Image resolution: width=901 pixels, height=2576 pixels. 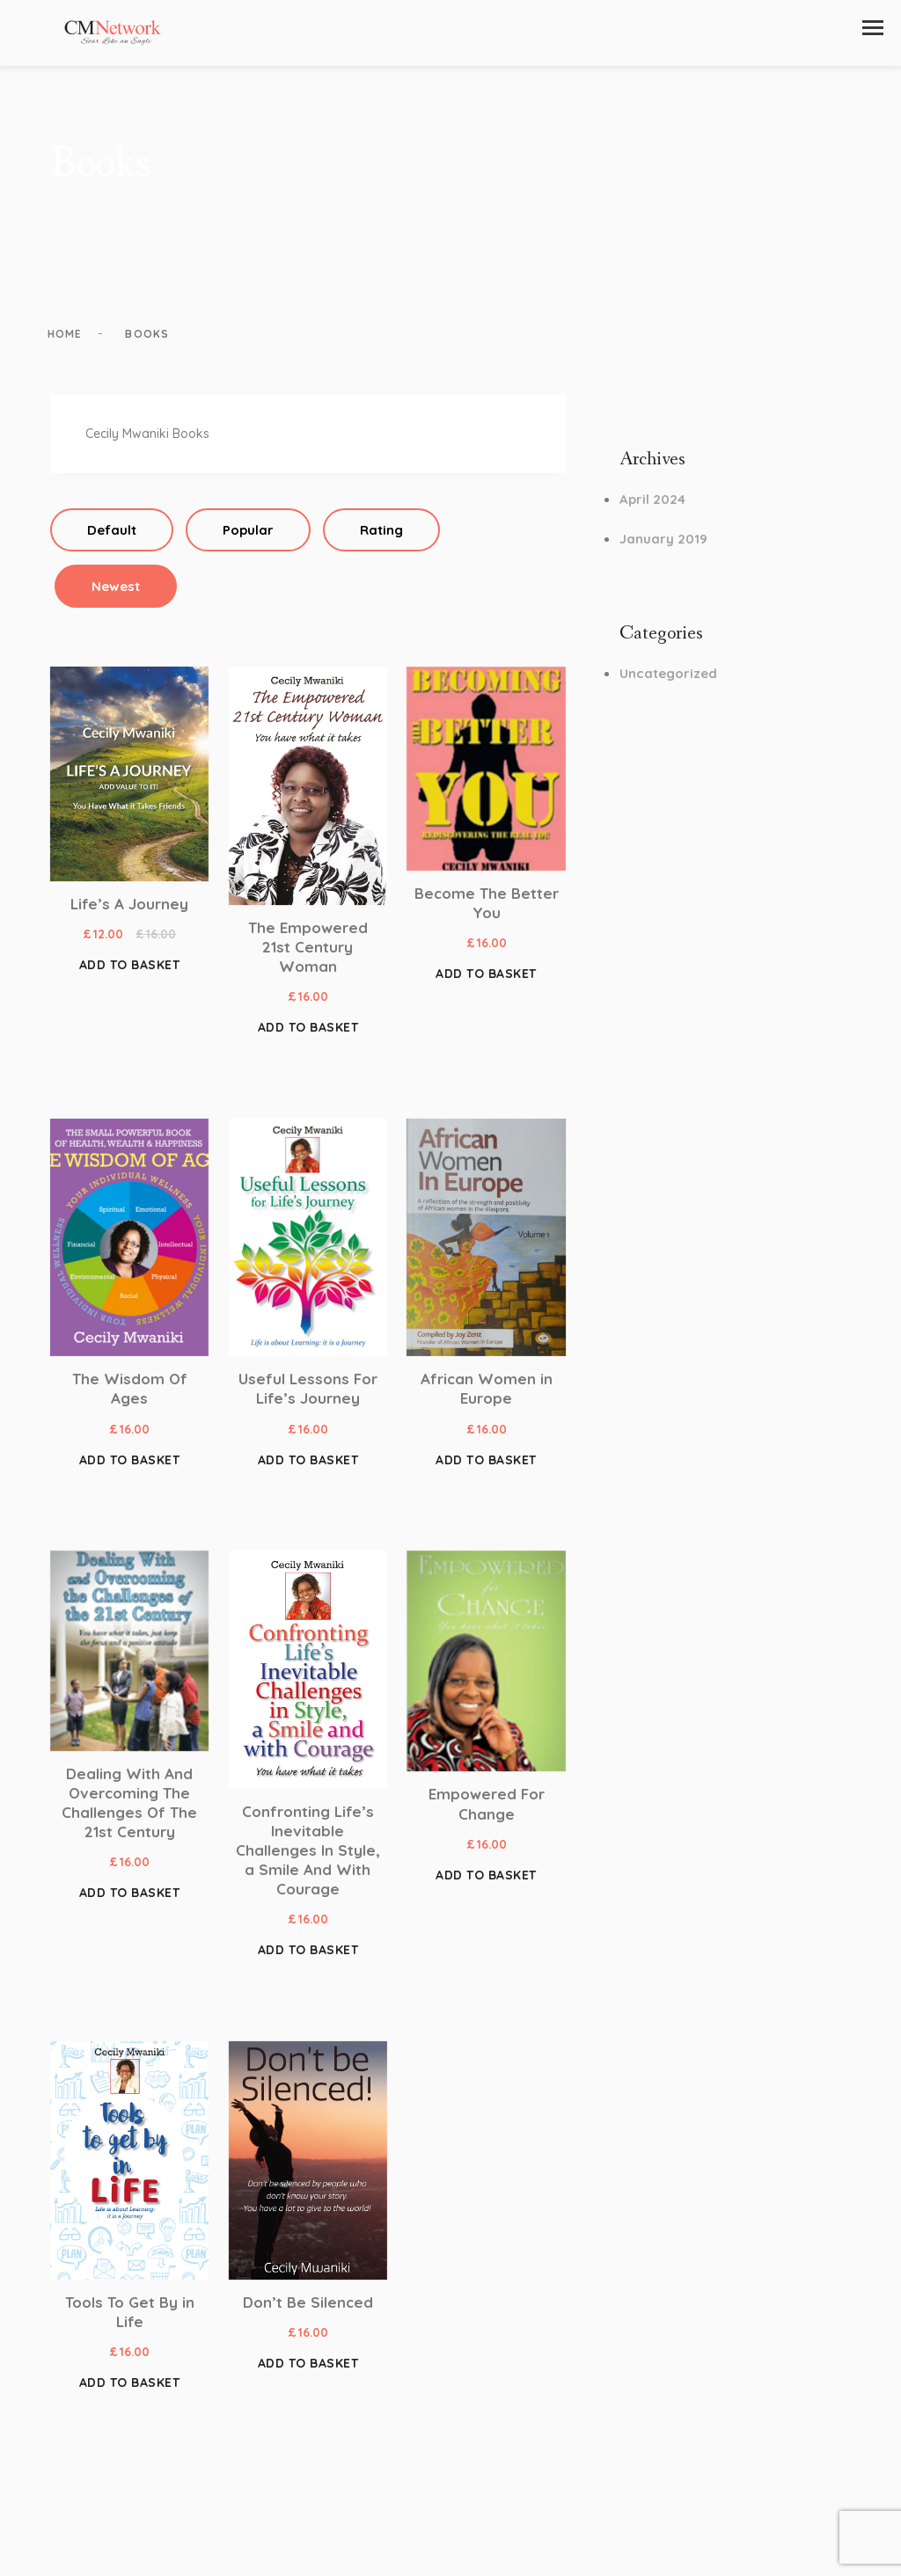 What do you see at coordinates (129, 972) in the screenshot?
I see `Add to basket [button]` at bounding box center [129, 972].